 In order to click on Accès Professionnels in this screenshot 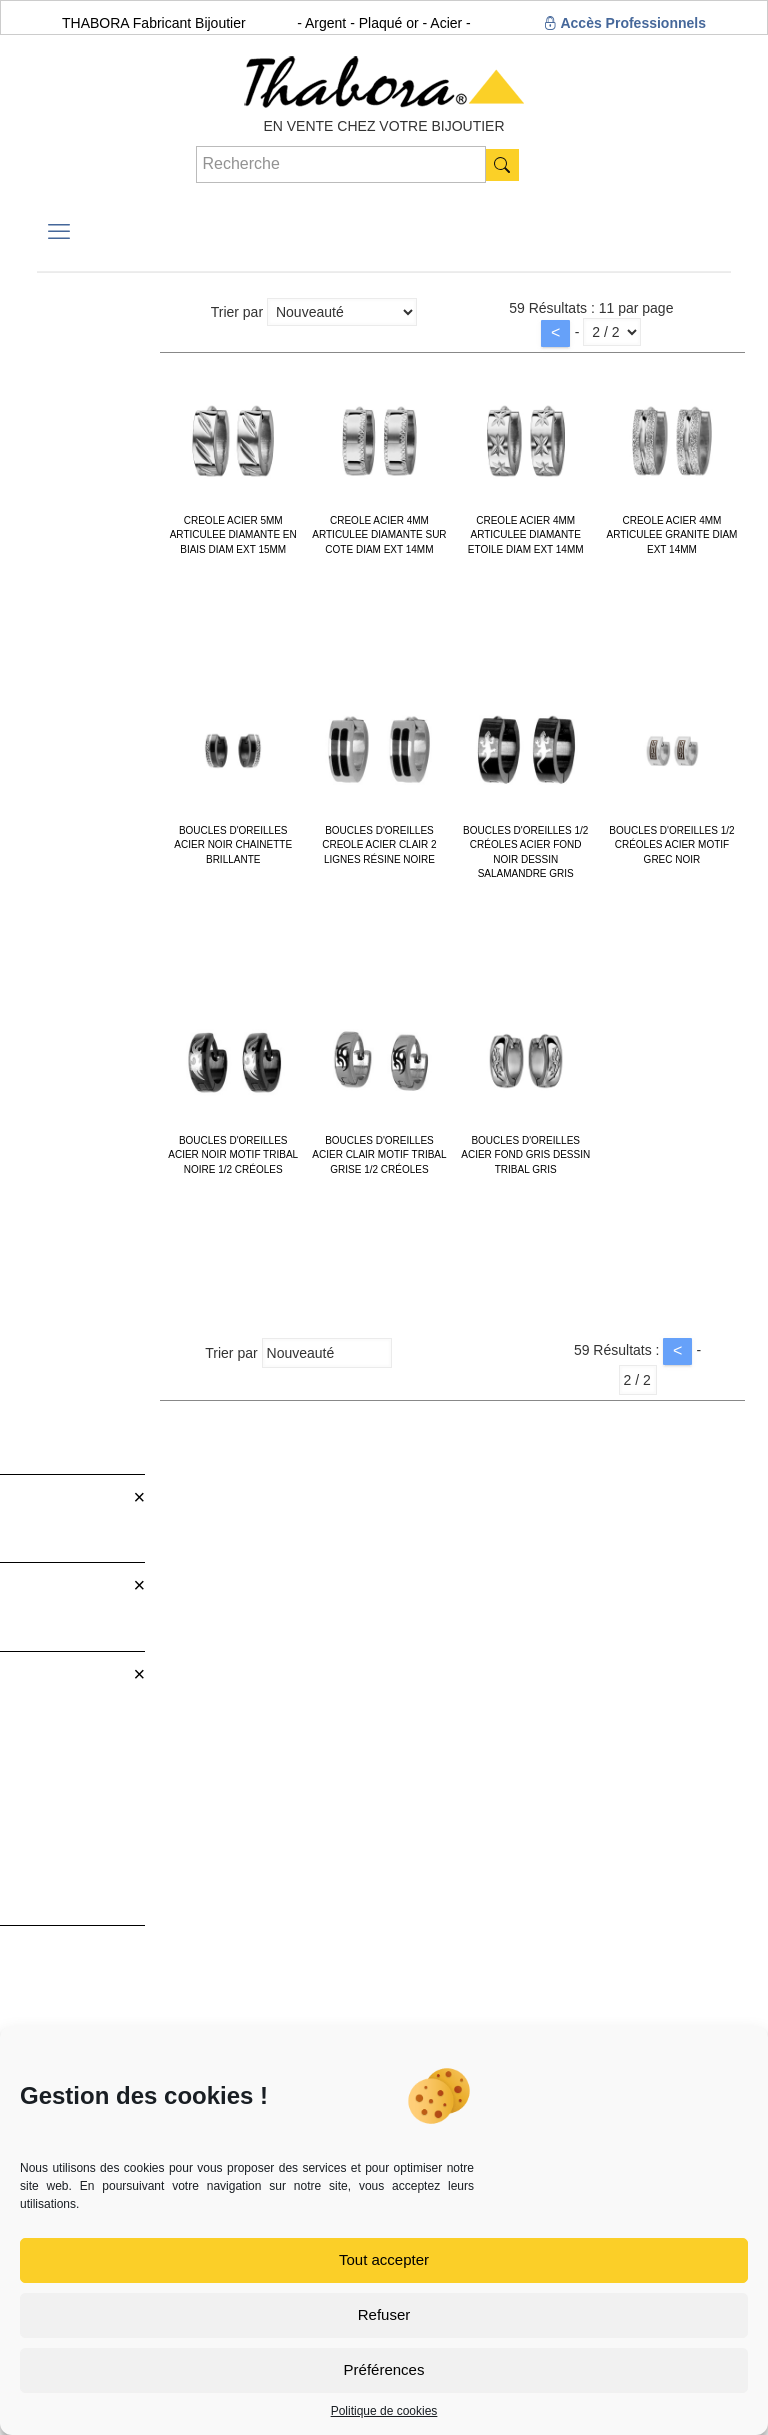, I will do `click(624, 23)`.